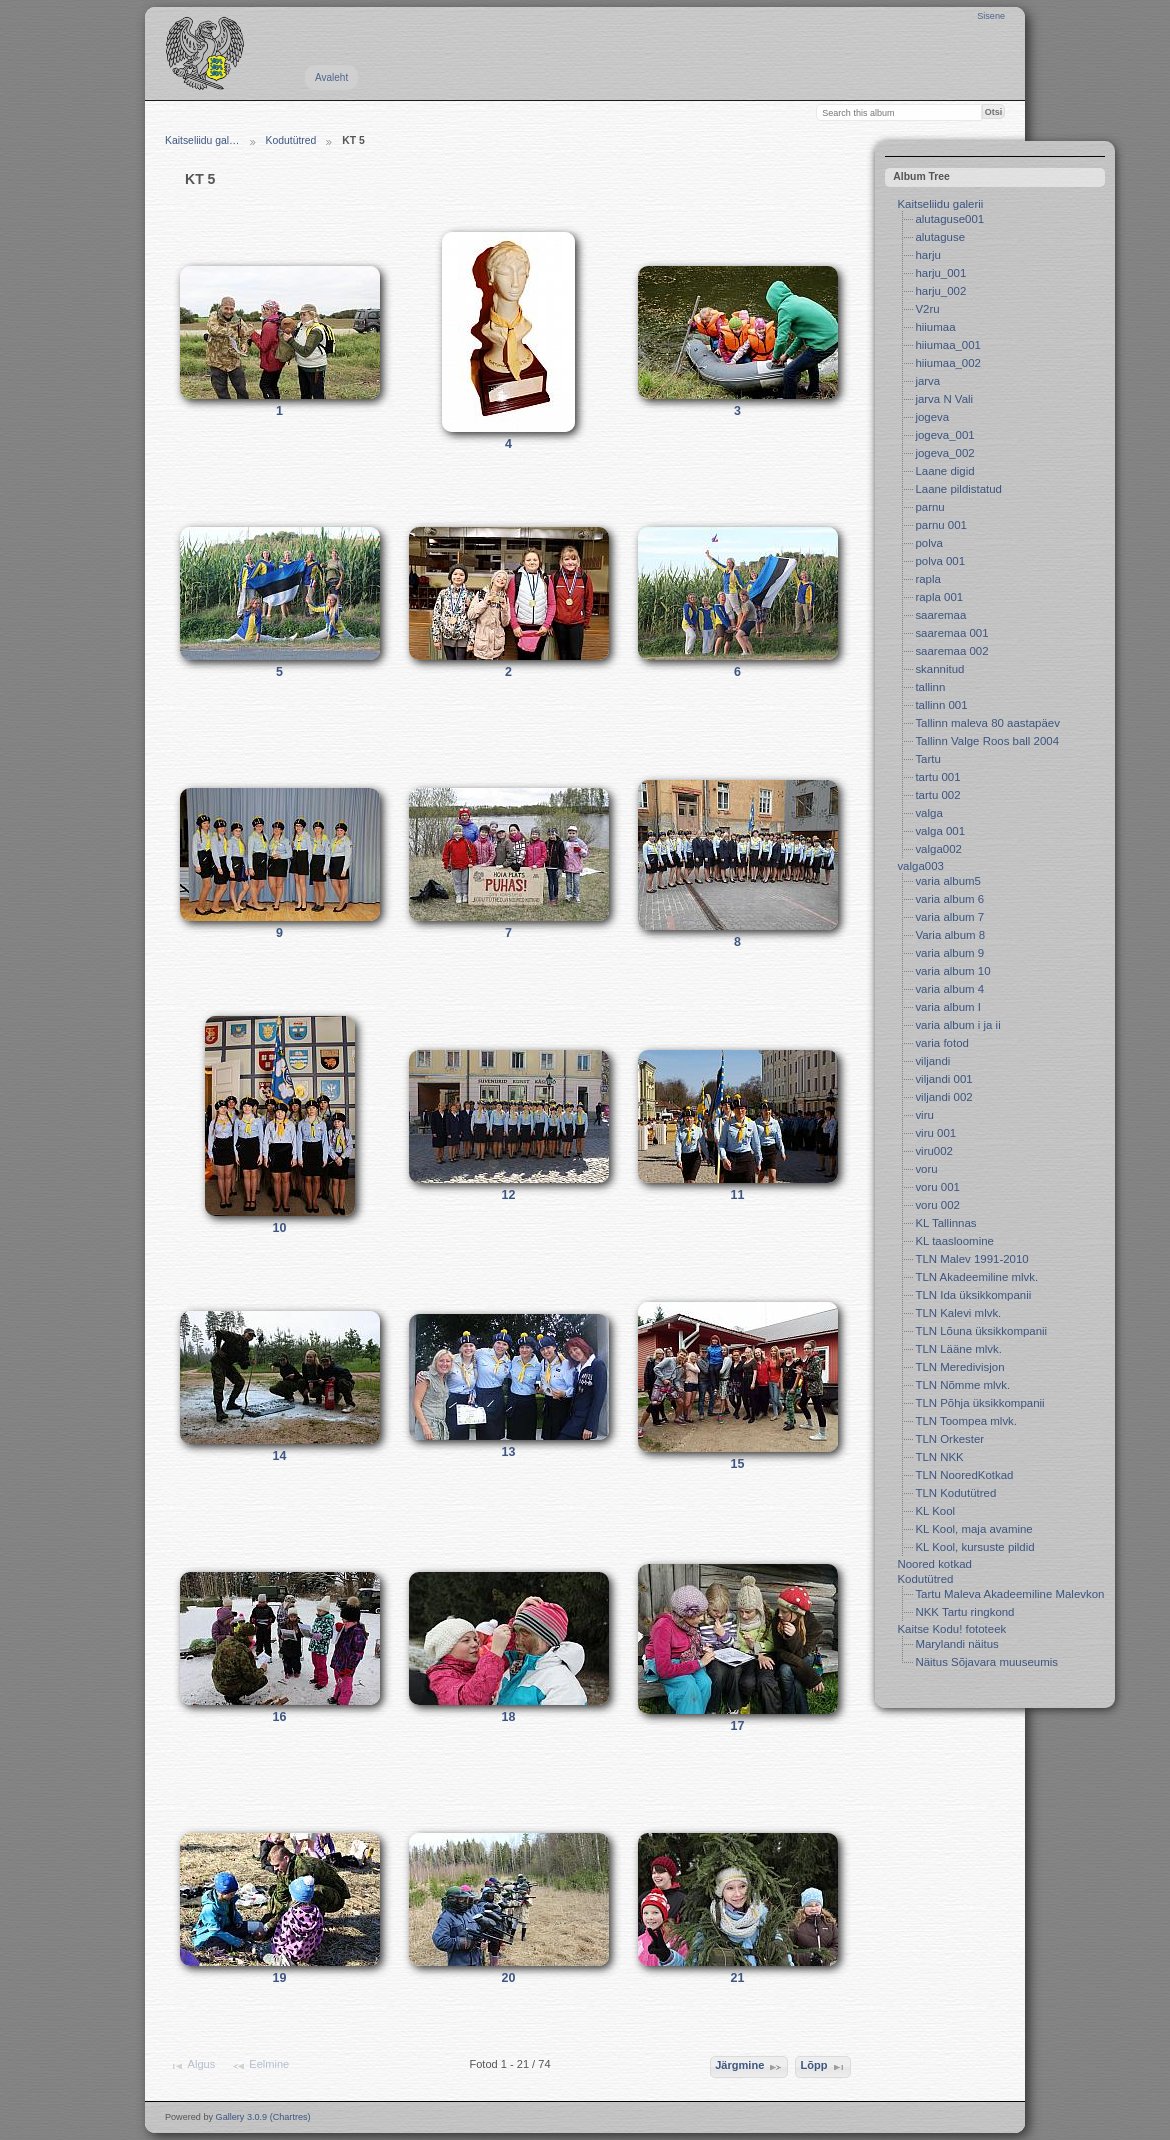 This screenshot has height=2140, width=1170. What do you see at coordinates (964, 1612) in the screenshot?
I see `NKK Tartu ringkond` at bounding box center [964, 1612].